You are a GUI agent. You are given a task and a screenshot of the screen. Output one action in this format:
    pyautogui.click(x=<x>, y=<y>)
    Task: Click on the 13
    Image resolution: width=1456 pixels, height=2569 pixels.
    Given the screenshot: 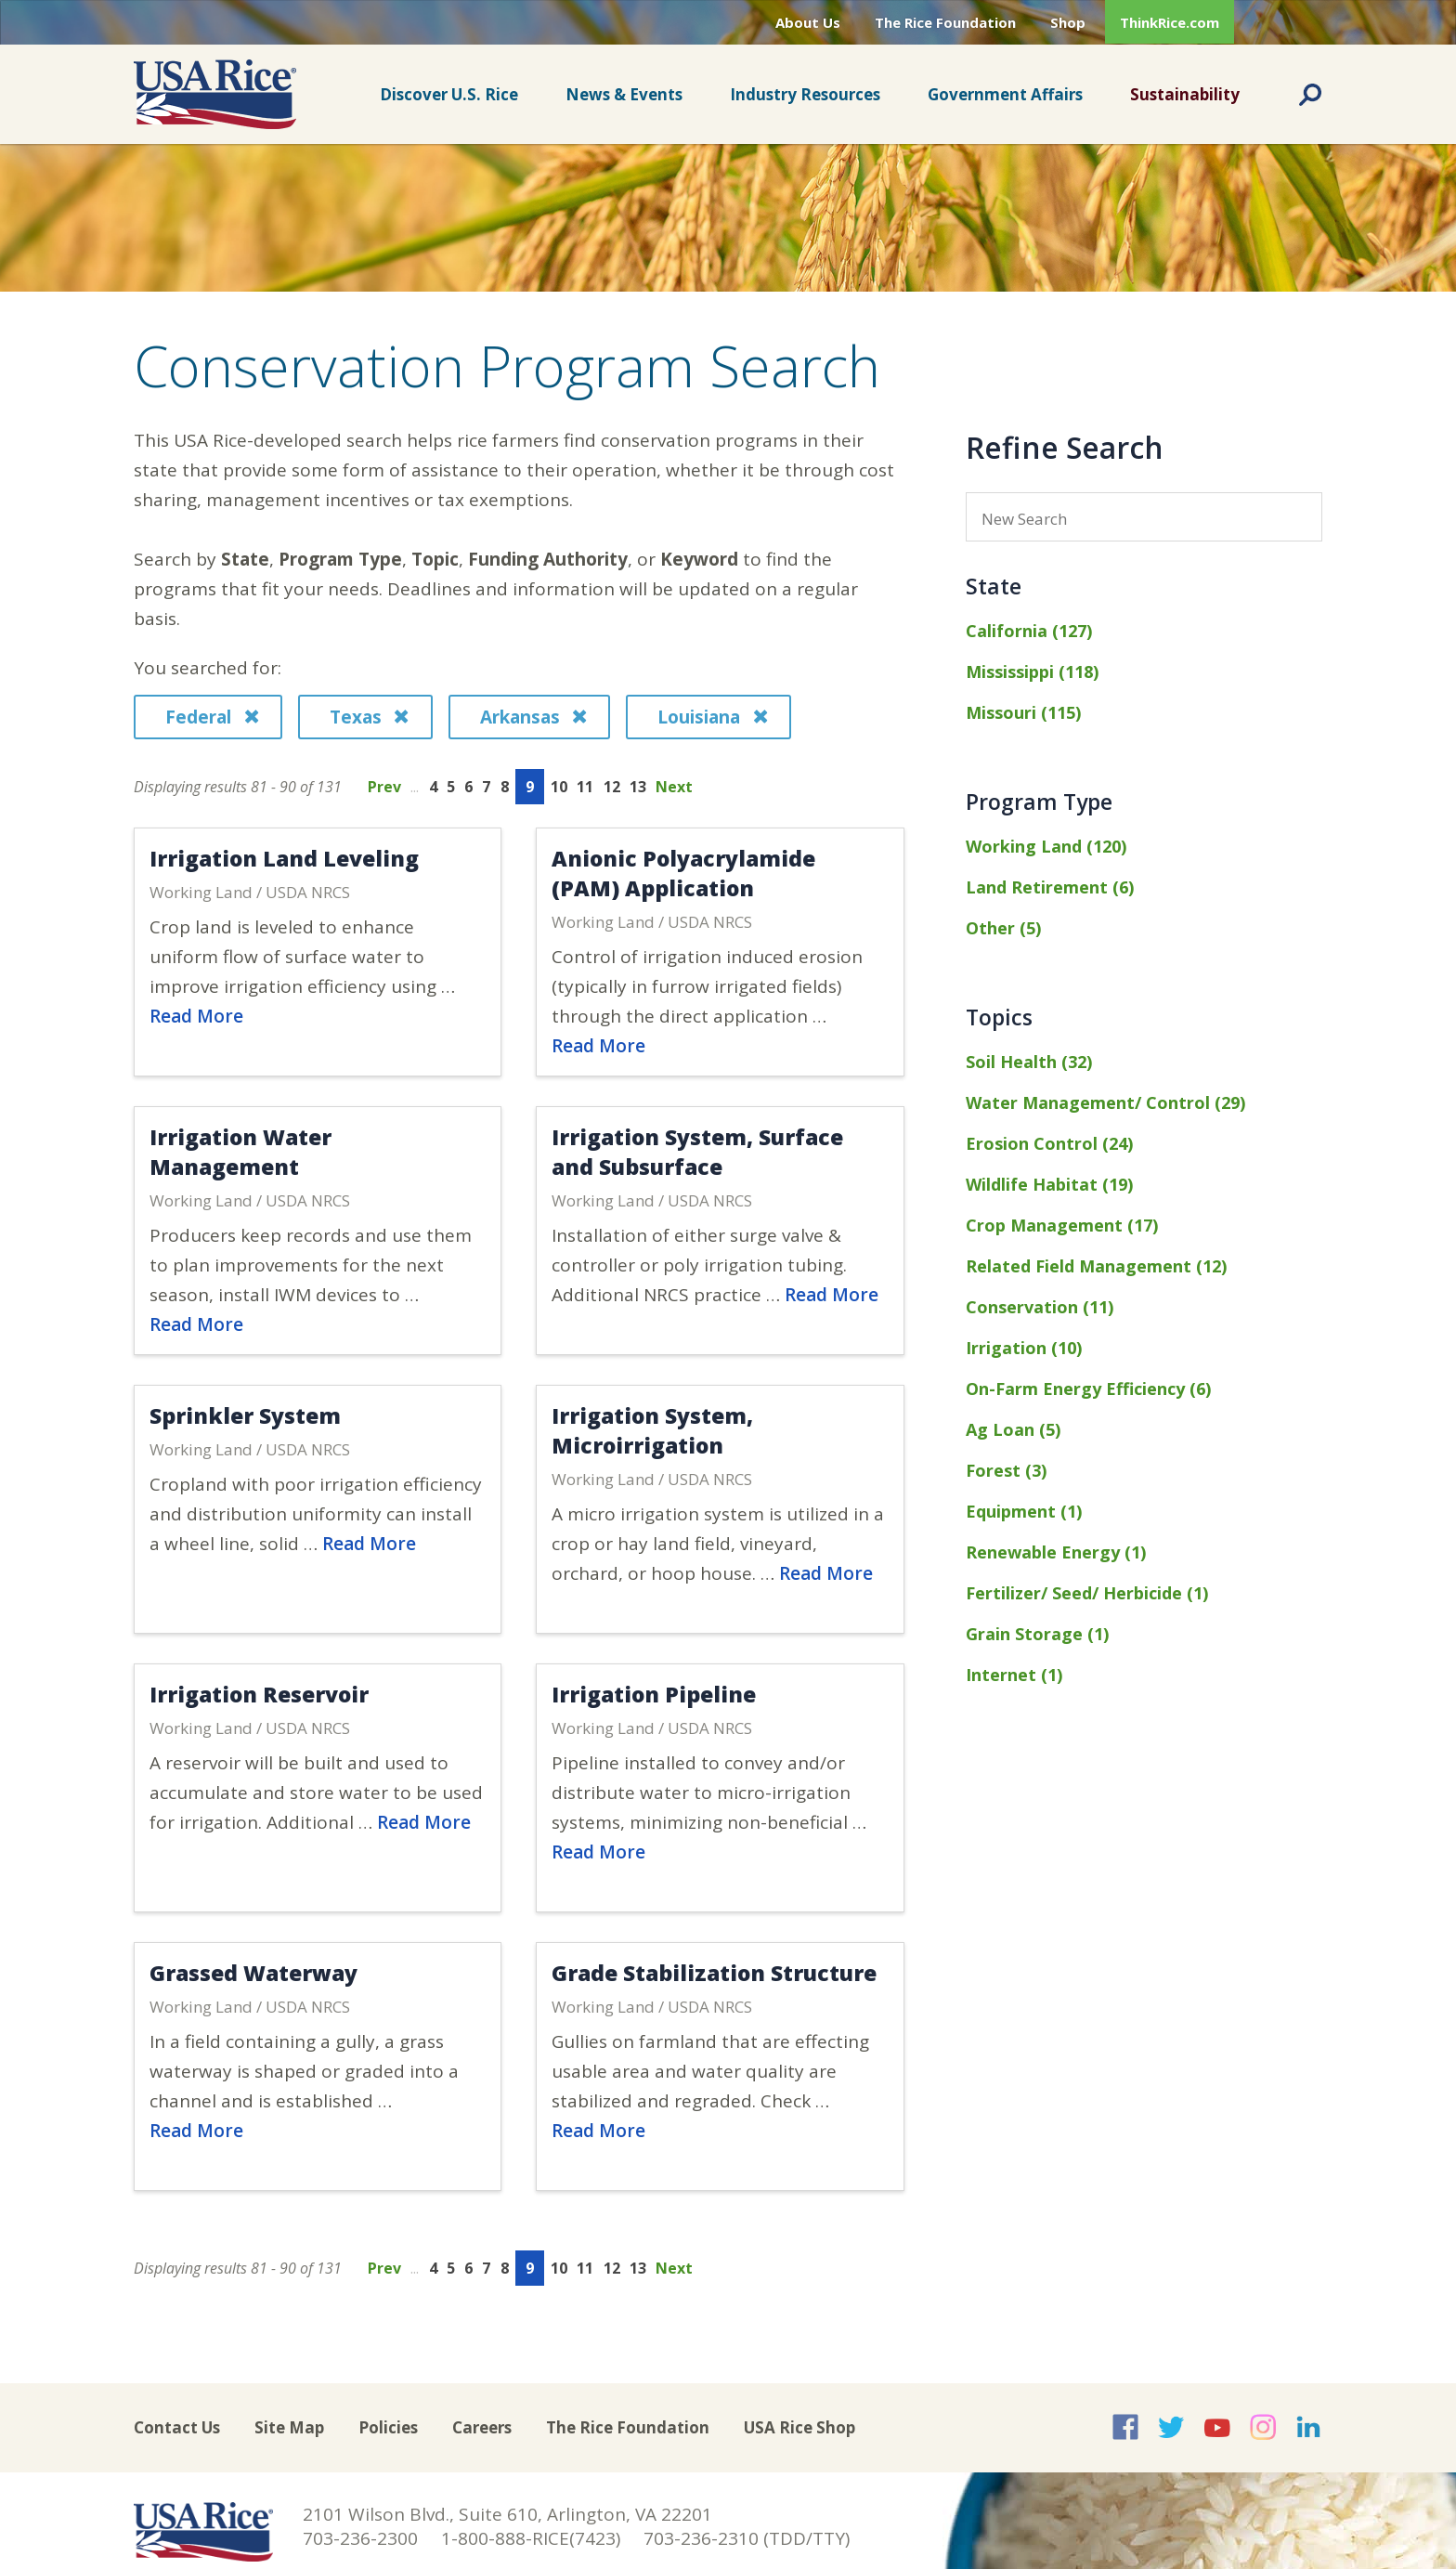 What is the action you would take?
    pyautogui.click(x=638, y=786)
    